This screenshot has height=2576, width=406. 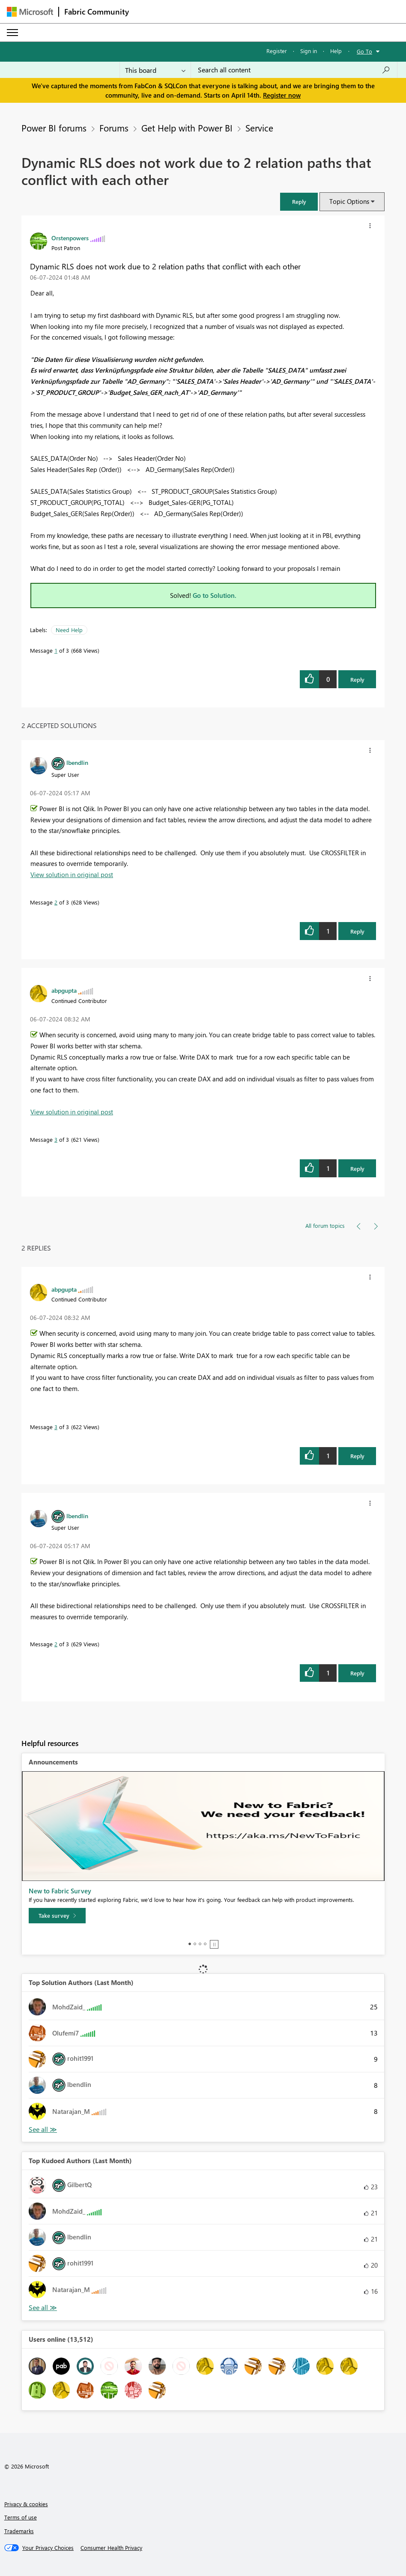 I want to click on Get Help with Power BI, so click(x=187, y=128).